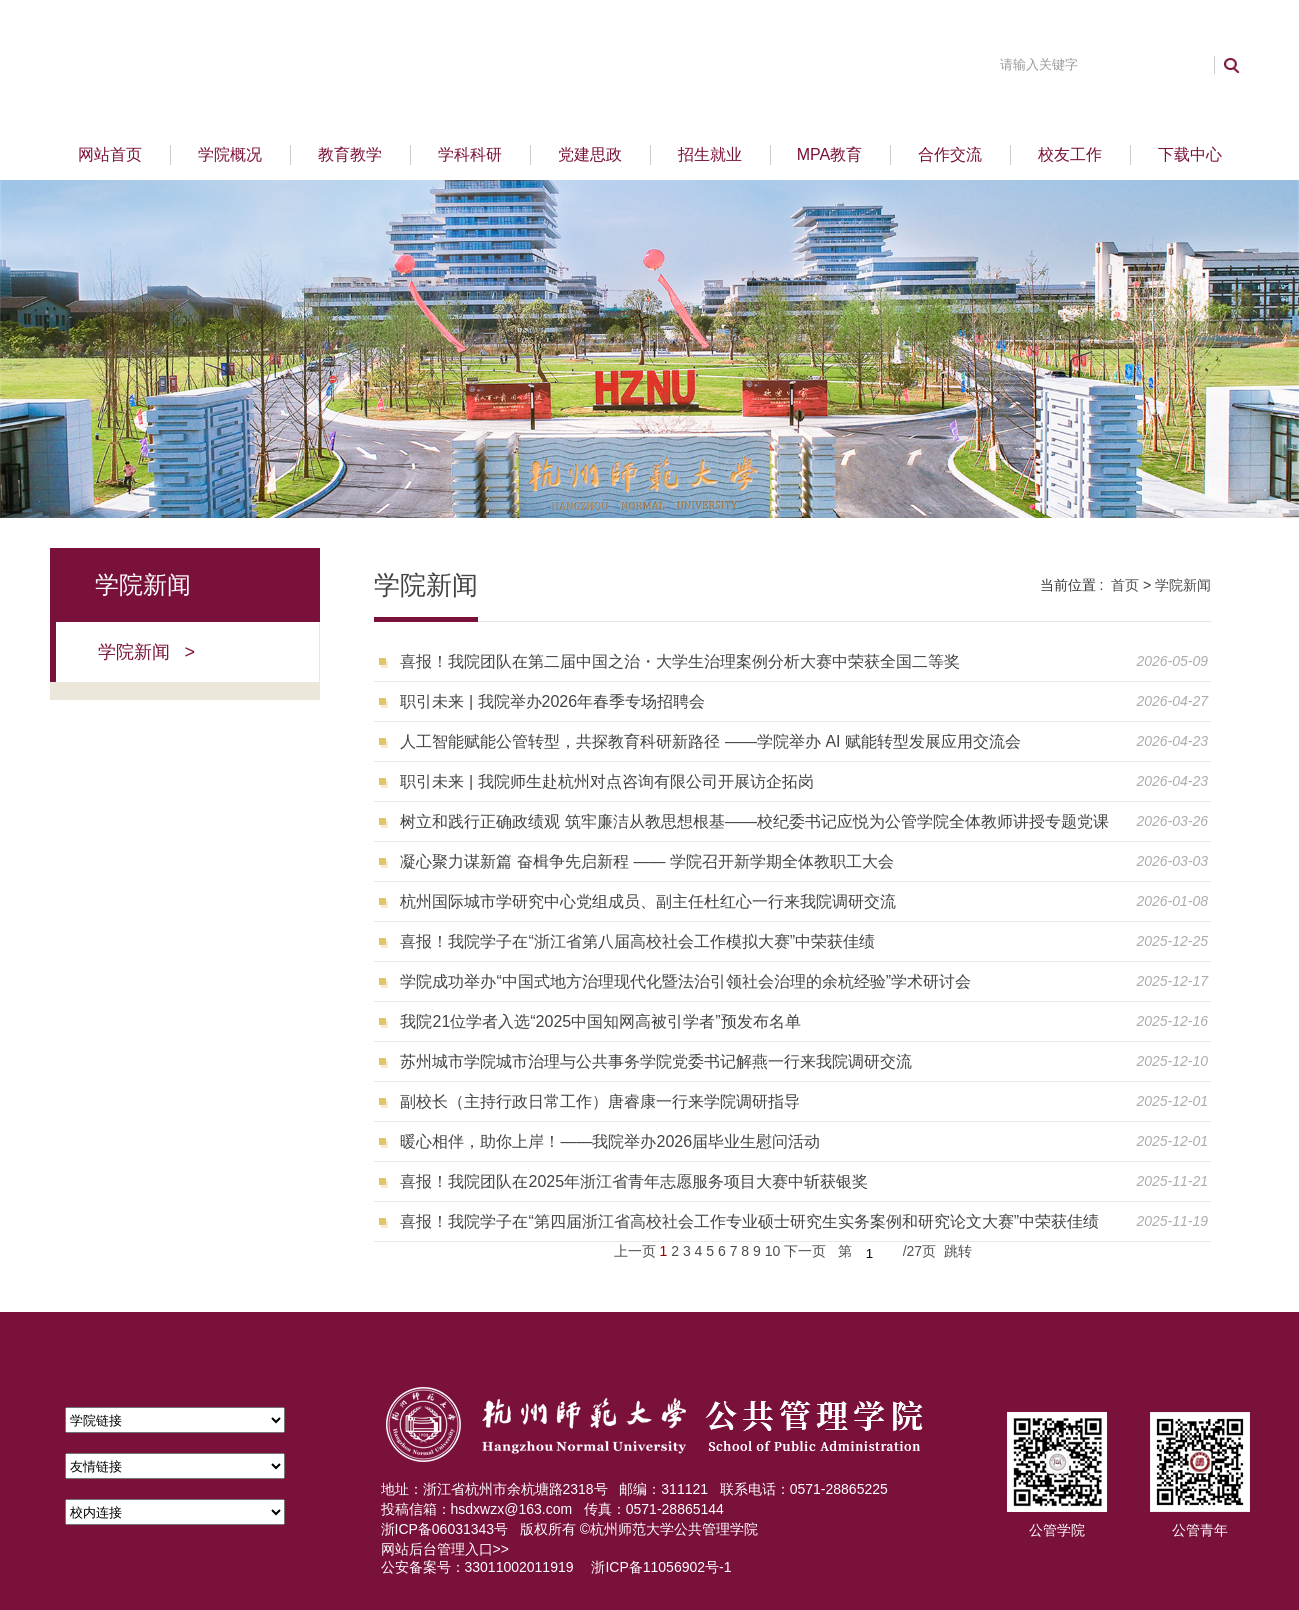 The image size is (1299, 1610). What do you see at coordinates (634, 1181) in the screenshot?
I see `喜报！我院团队在2025年浙江省青年志愿服务项目大赛中斩获银奖` at bounding box center [634, 1181].